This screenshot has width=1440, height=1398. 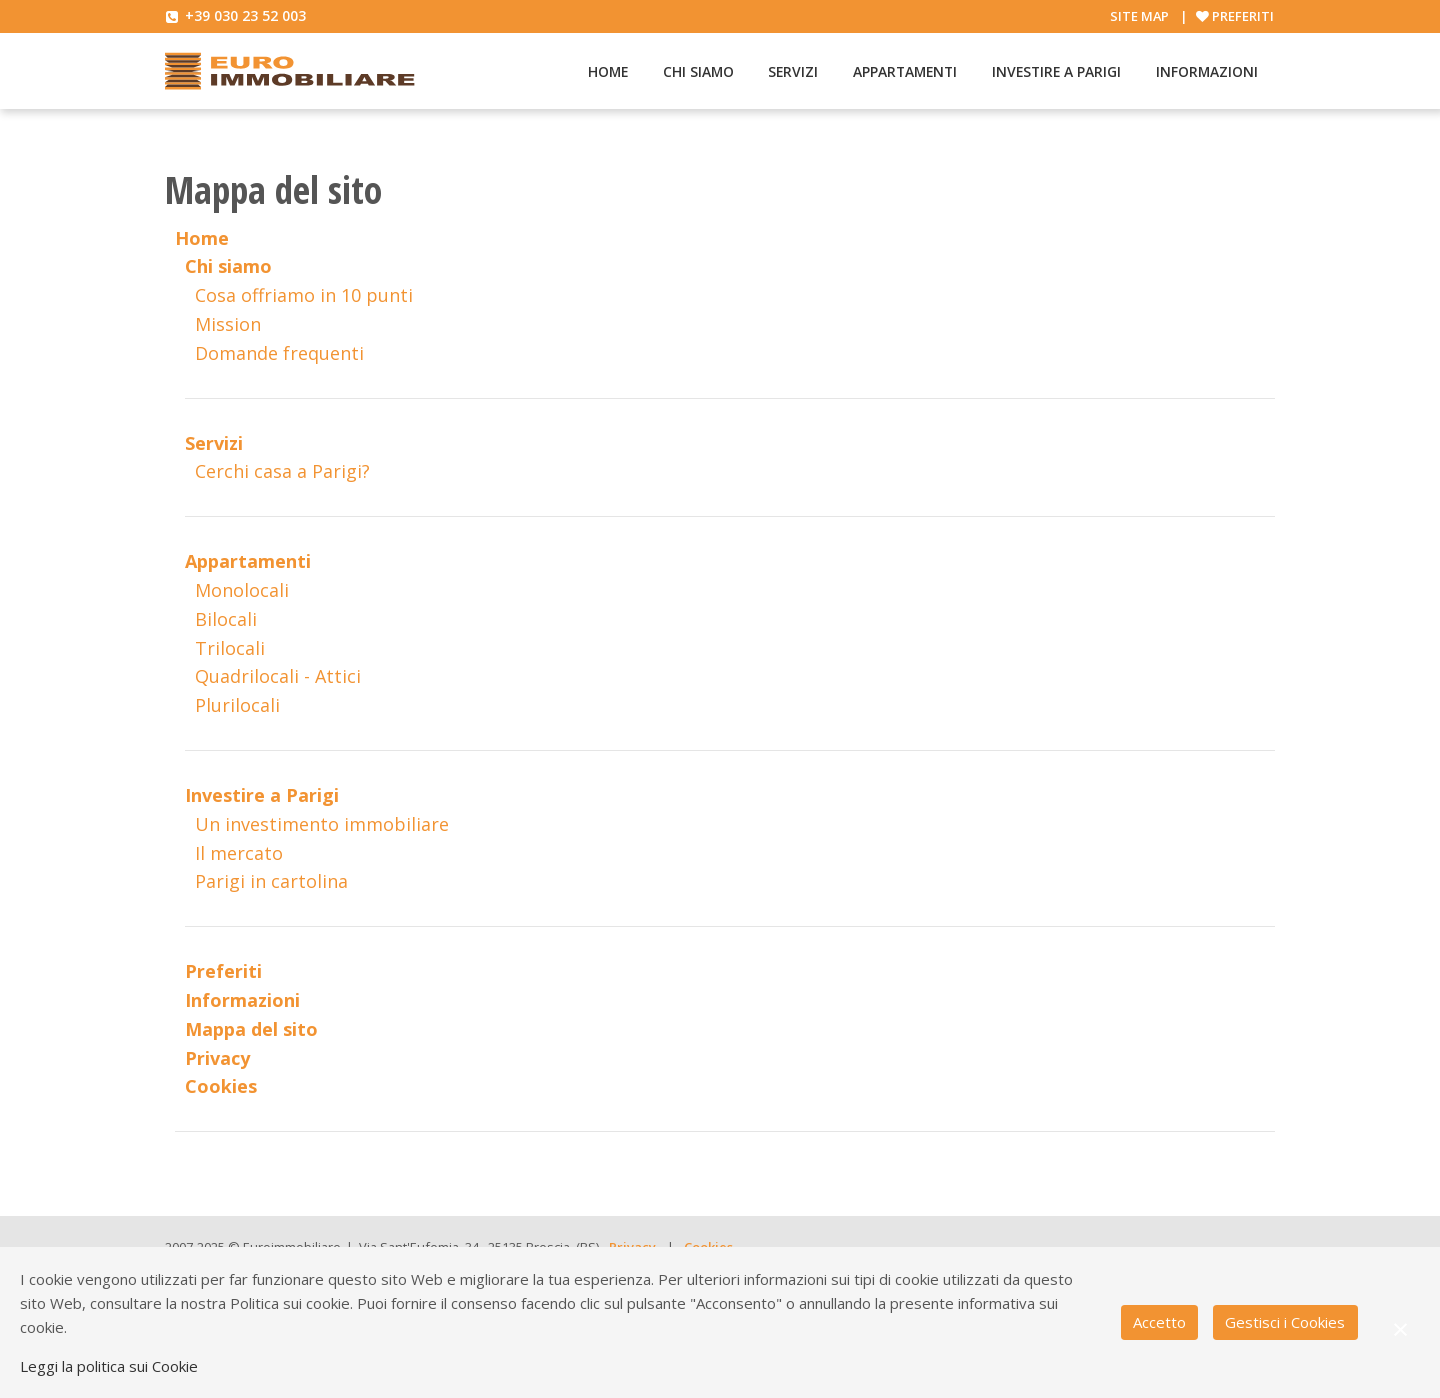 What do you see at coordinates (1243, 16) in the screenshot?
I see `Preferiti` at bounding box center [1243, 16].